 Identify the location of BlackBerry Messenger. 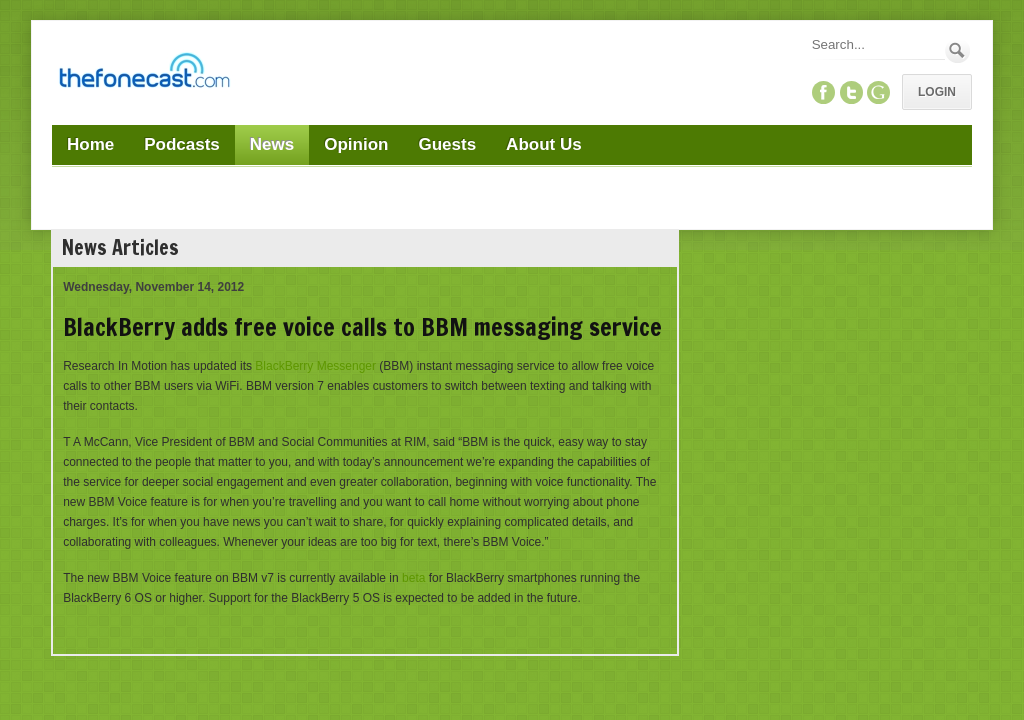
(315, 366).